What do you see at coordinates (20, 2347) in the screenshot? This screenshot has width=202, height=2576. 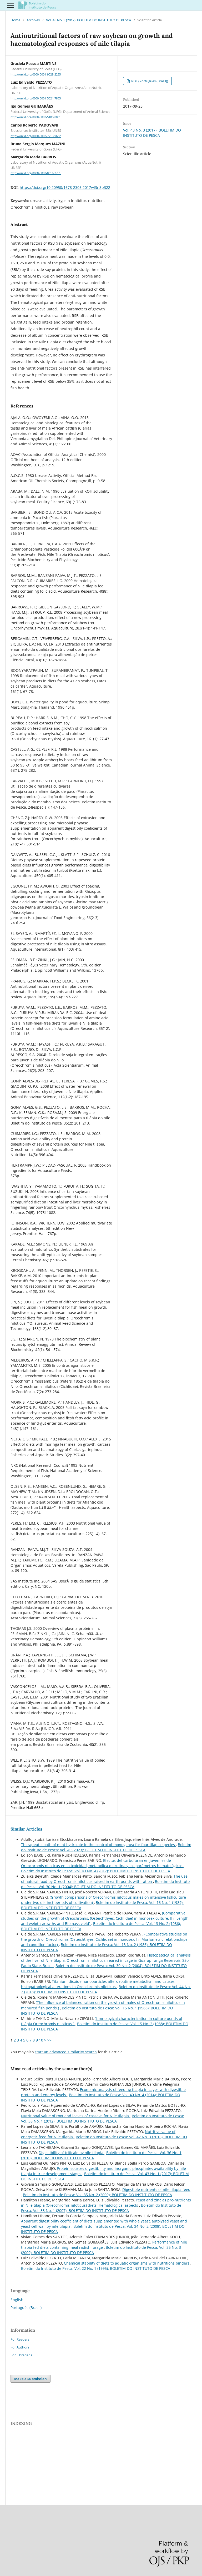 I see `For Authors` at bounding box center [20, 2347].